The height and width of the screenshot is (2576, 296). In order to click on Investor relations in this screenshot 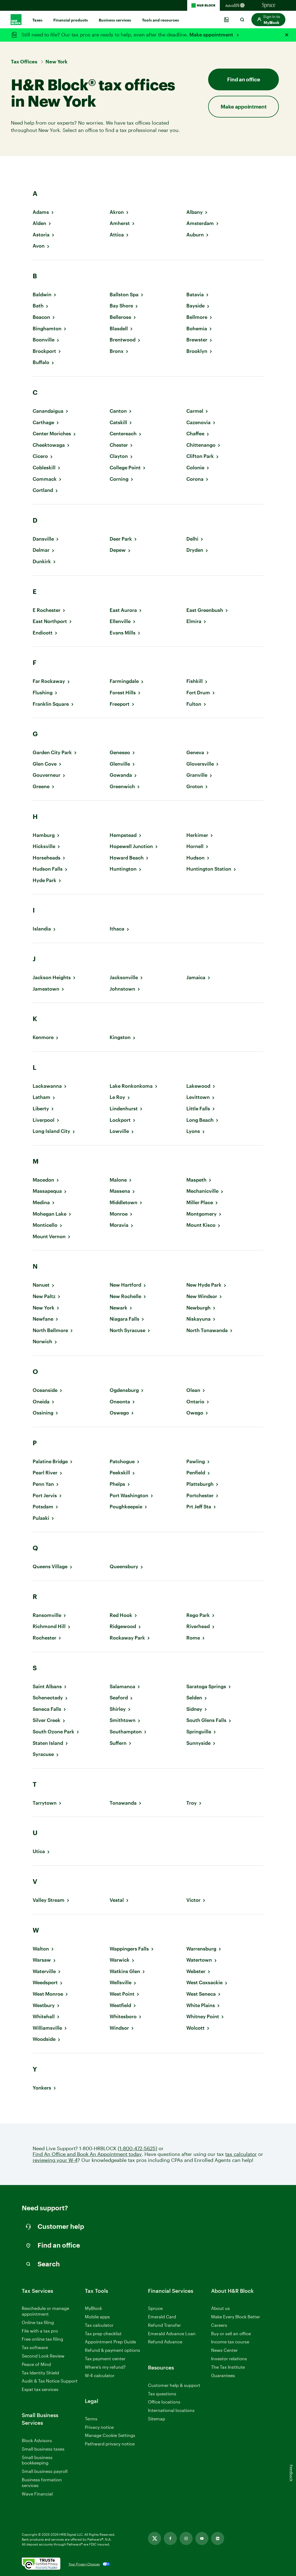, I will do `click(229, 2359)`.